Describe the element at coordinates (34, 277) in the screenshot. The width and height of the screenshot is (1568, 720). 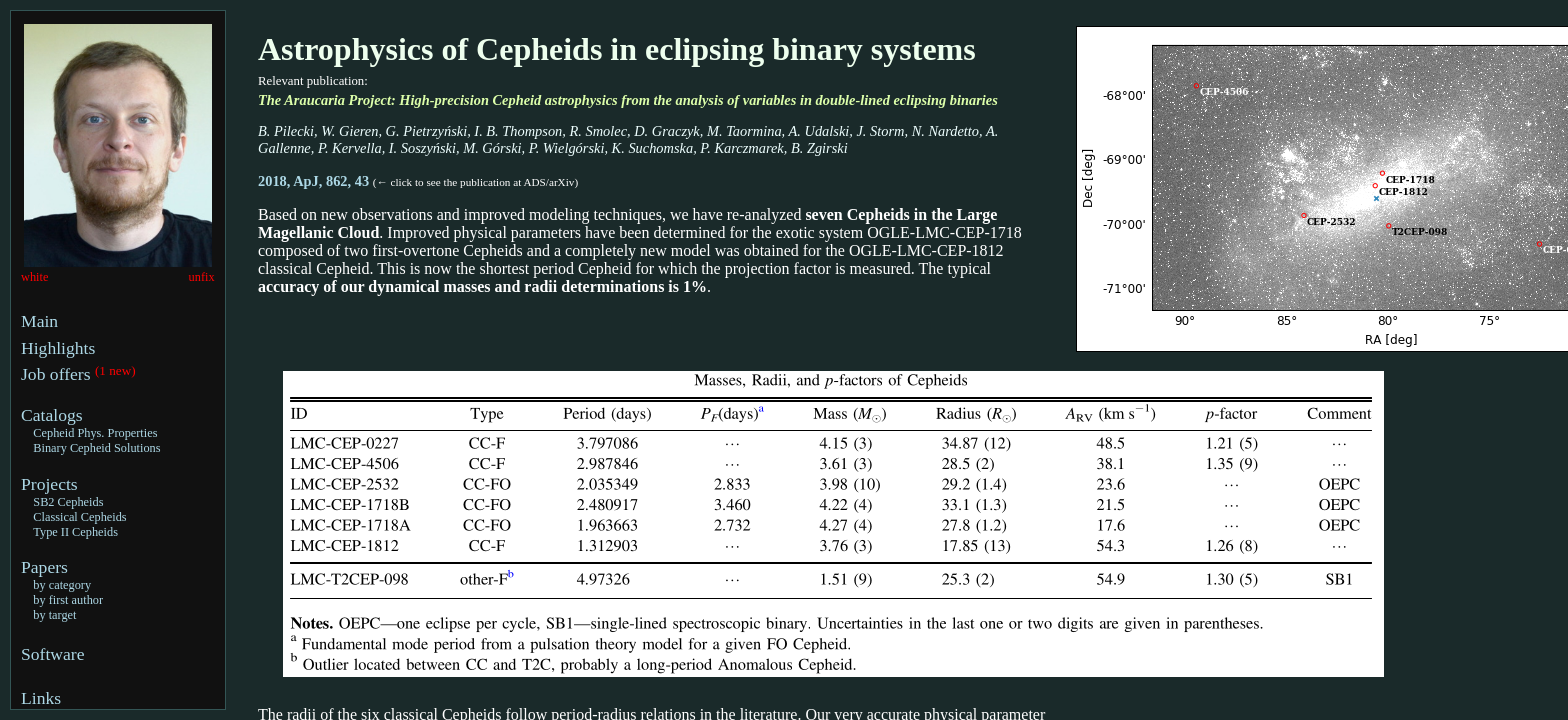
I see `white` at that location.